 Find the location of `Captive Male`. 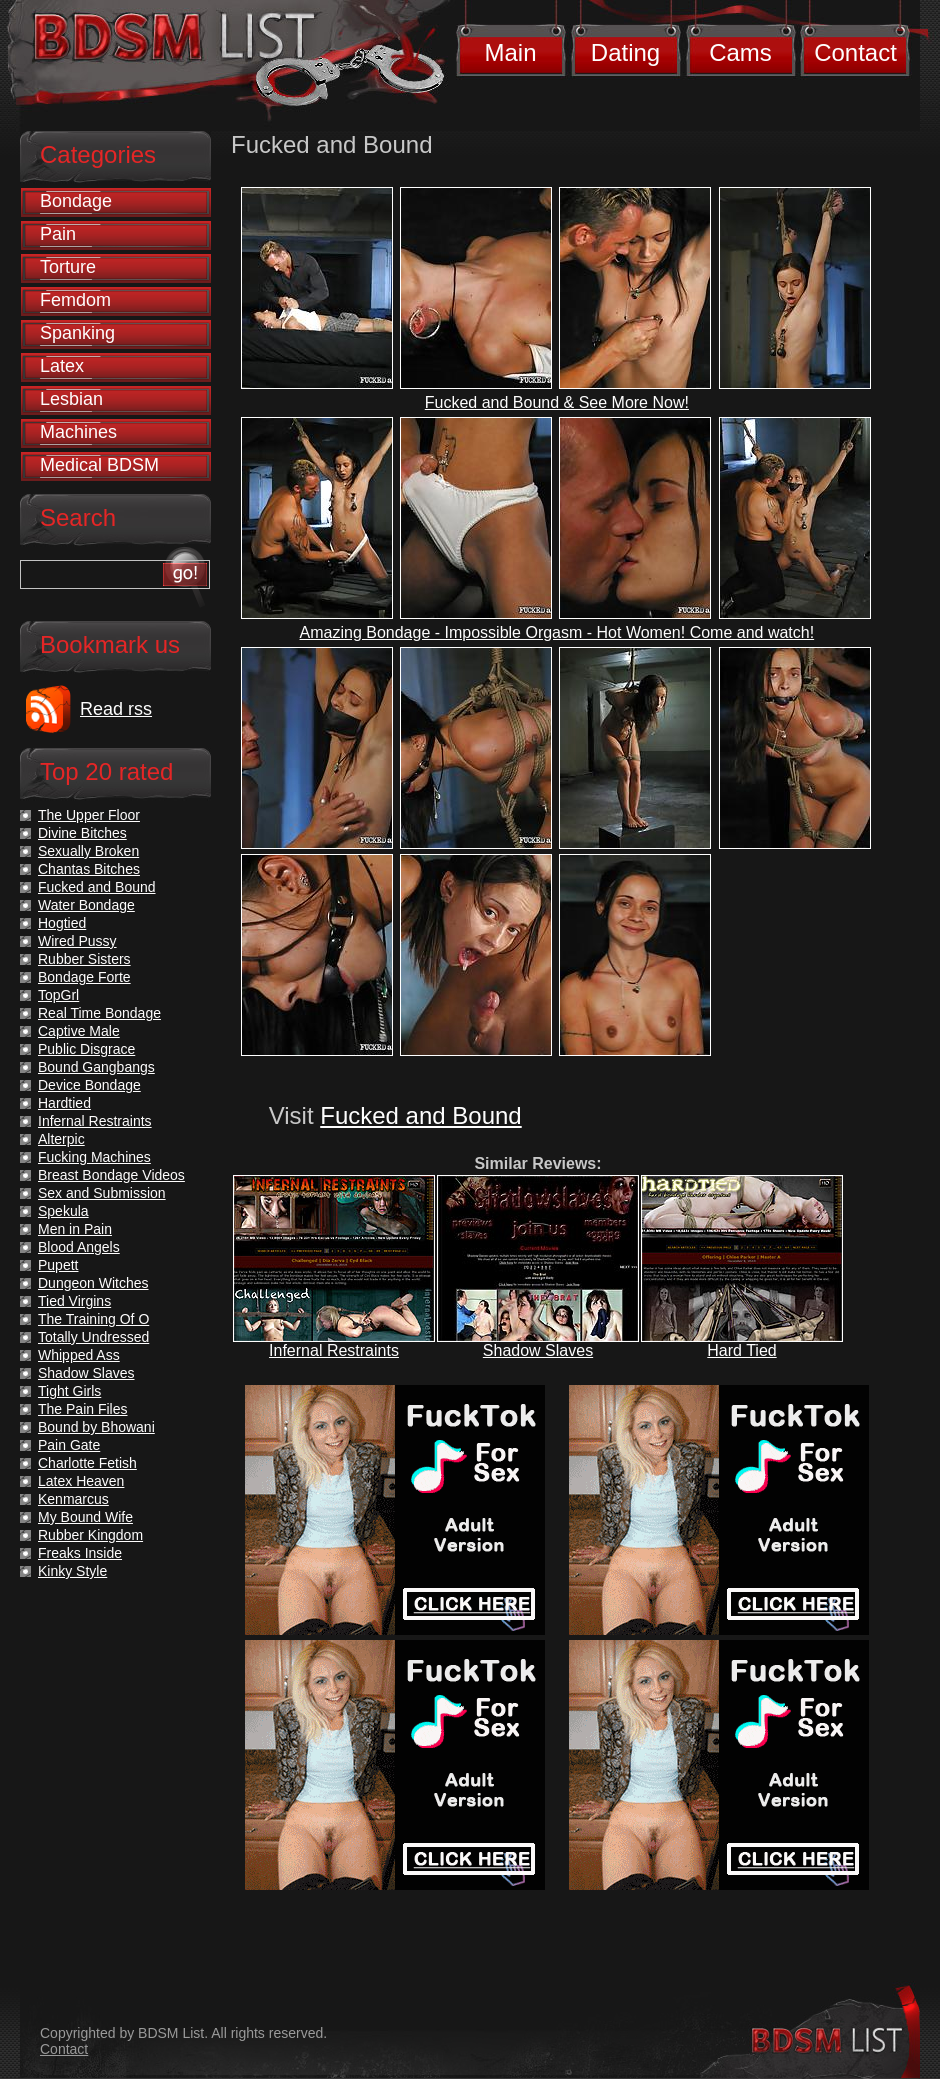

Captive Male is located at coordinates (79, 1031).